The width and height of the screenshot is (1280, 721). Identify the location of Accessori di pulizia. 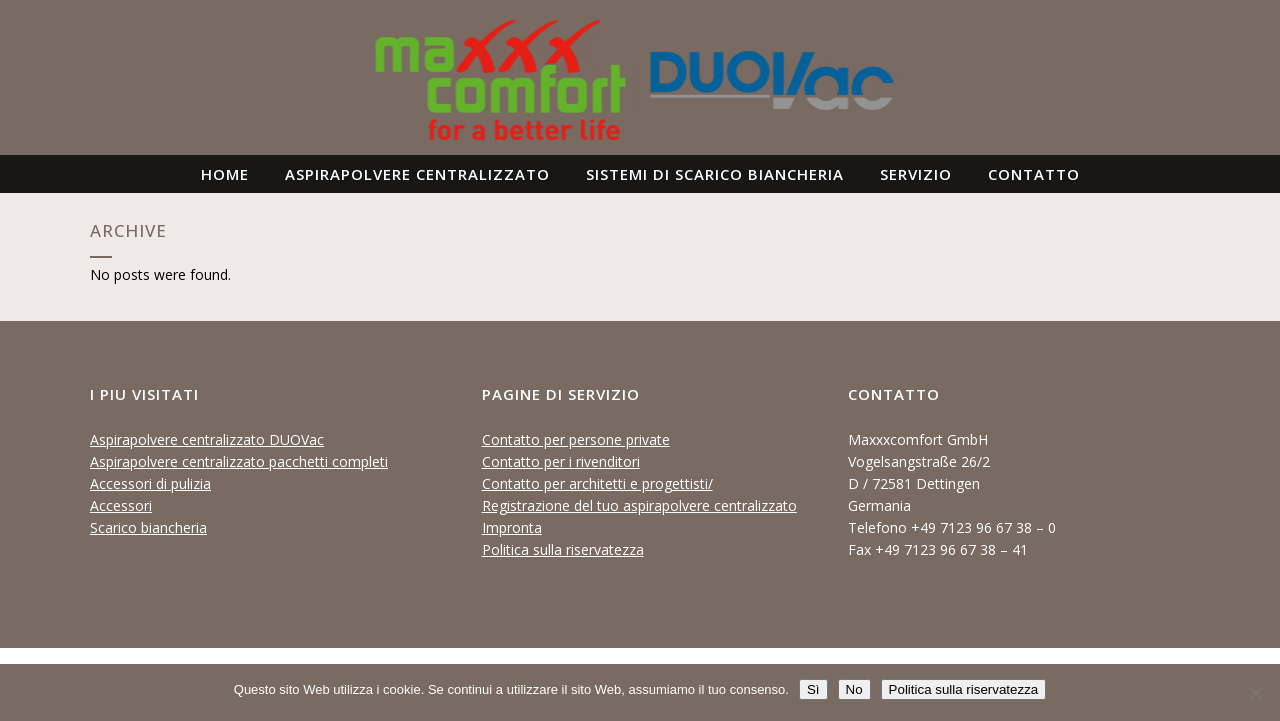
(150, 483).